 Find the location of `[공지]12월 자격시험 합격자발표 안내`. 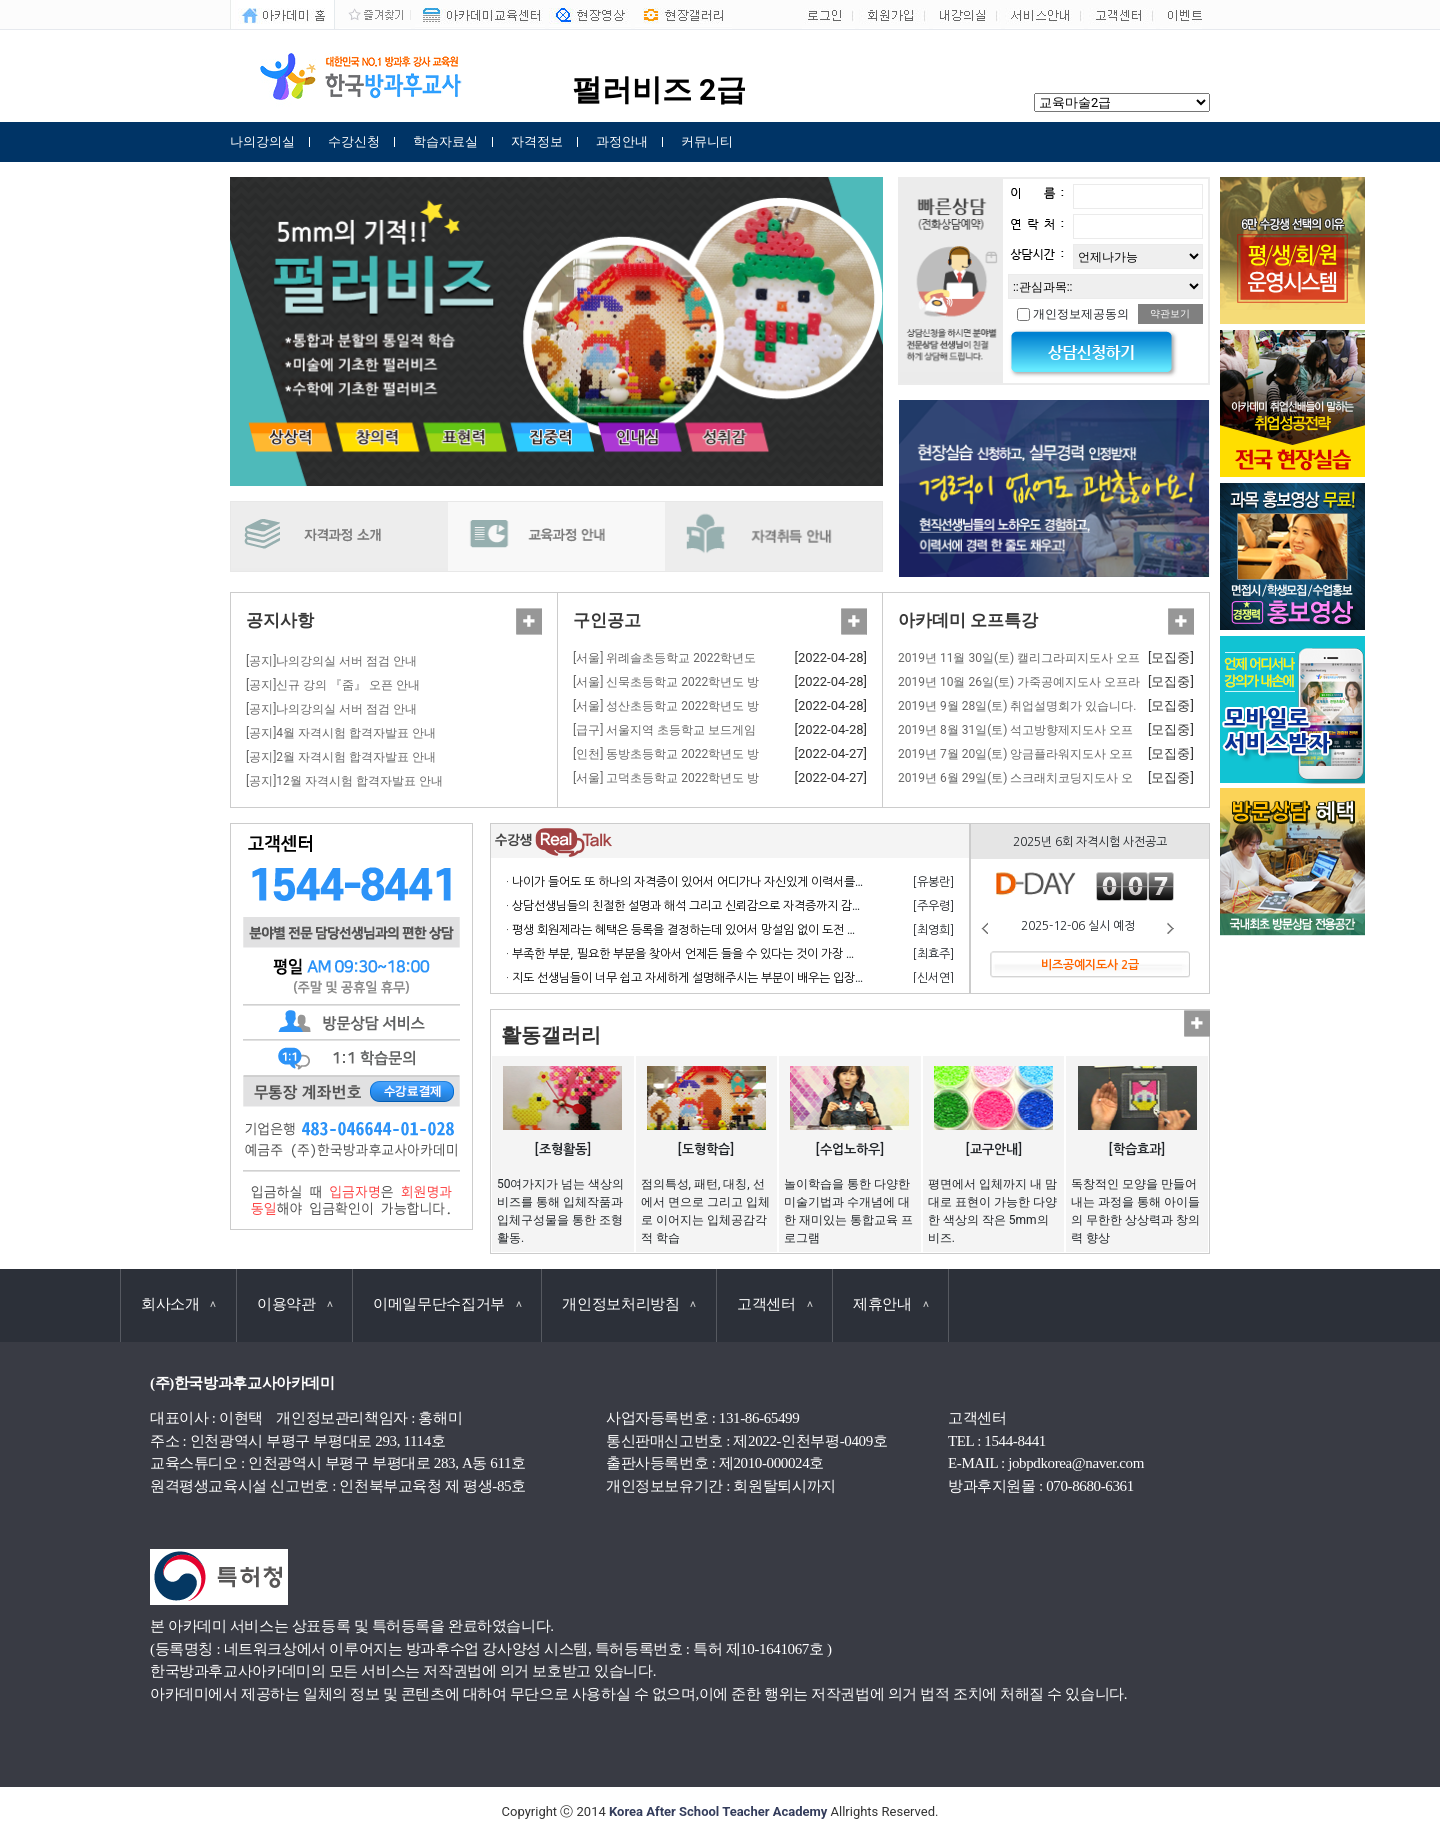

[공지]12월 자격시험 합격자발표 안내 is located at coordinates (344, 781).